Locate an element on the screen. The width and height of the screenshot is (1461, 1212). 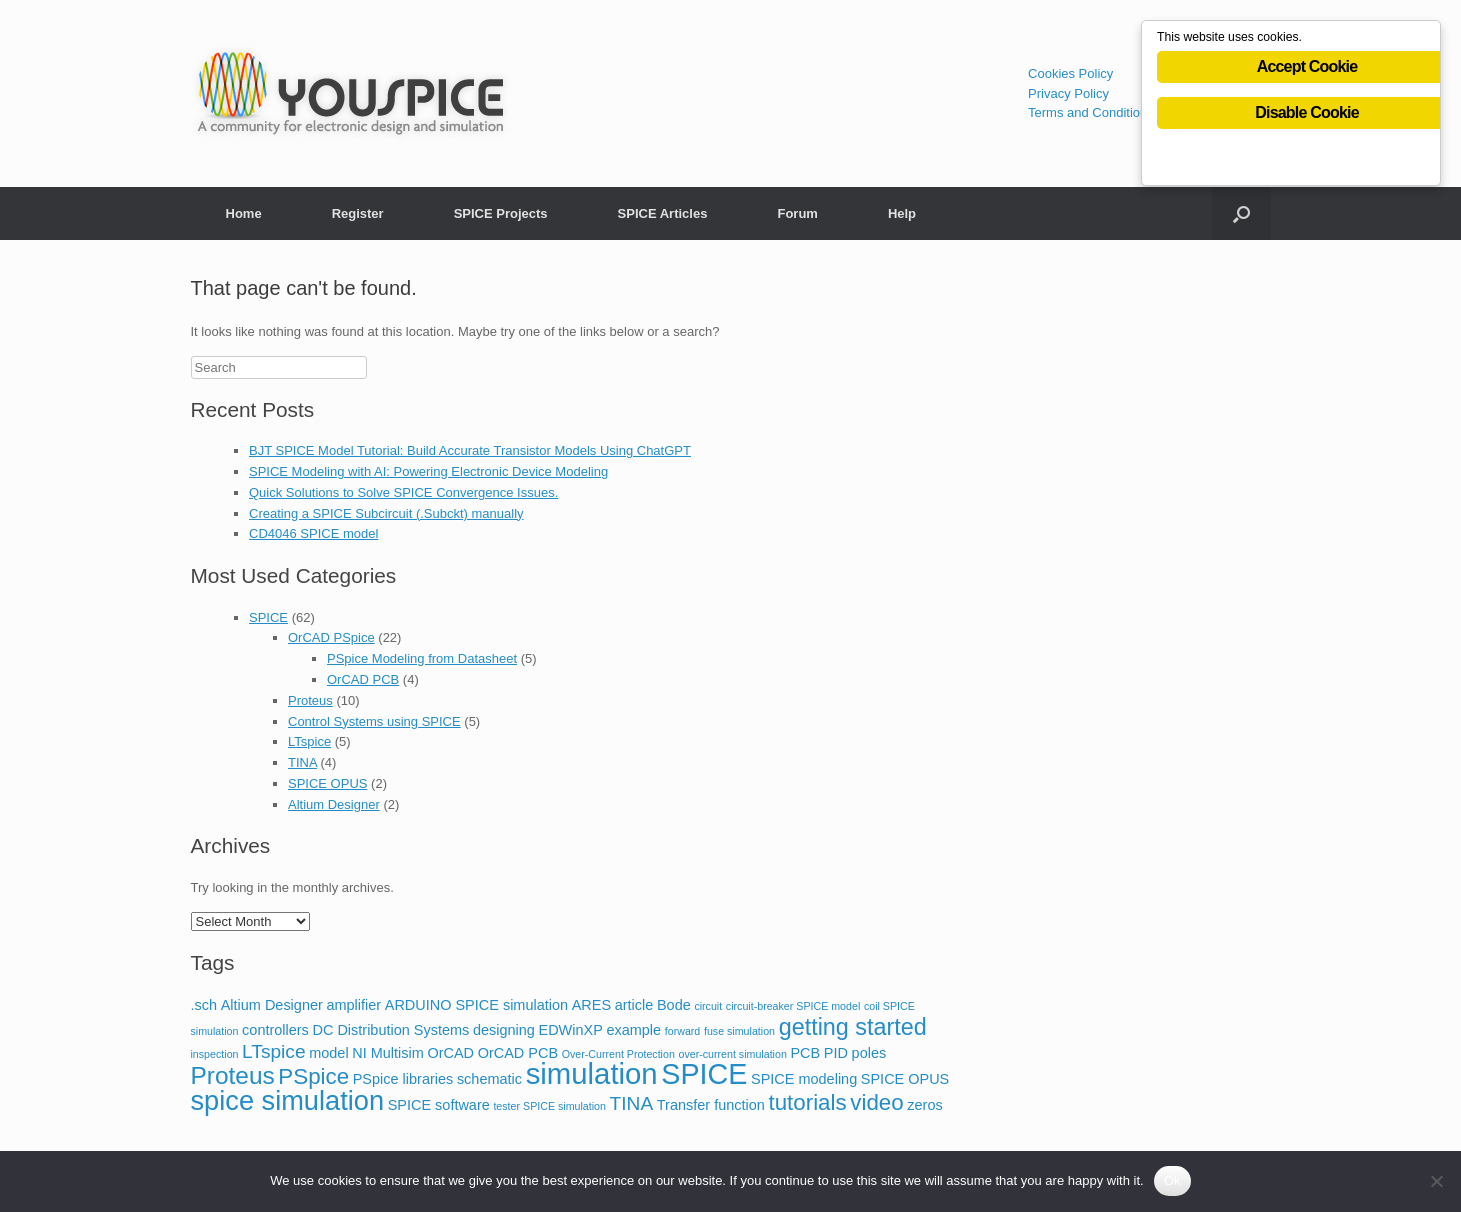
poles [poles (2 items)] is located at coordinates (869, 1053).